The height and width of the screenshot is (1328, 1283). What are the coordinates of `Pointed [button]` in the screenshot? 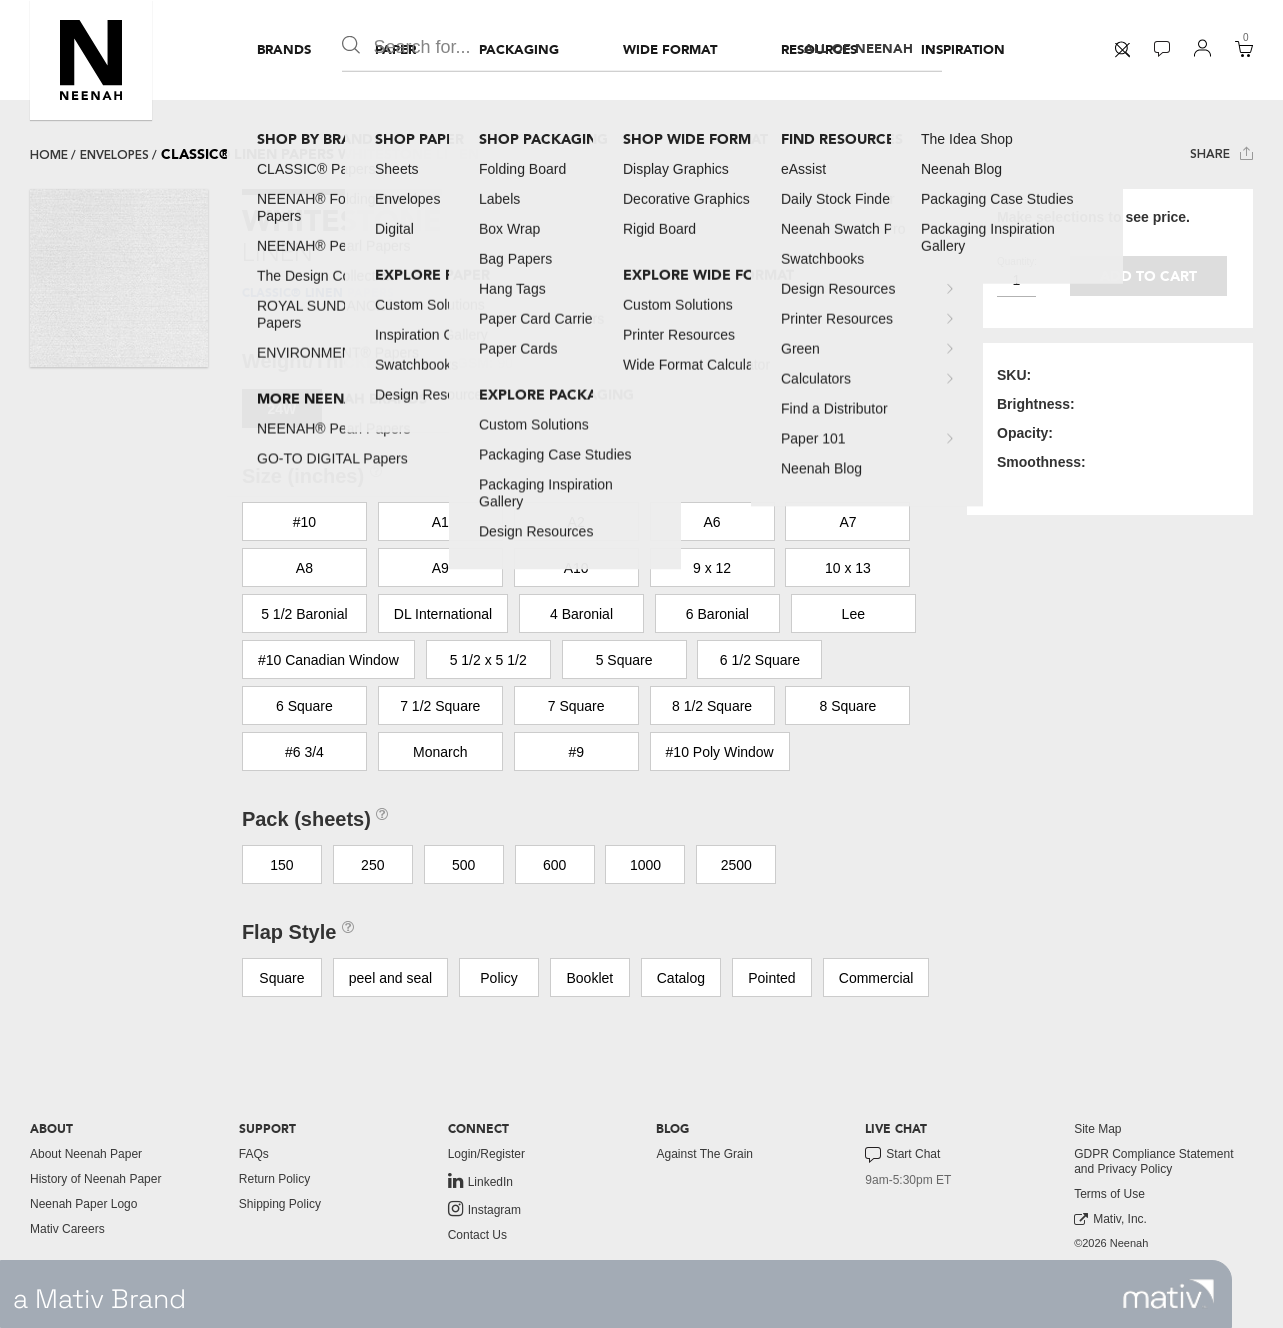 It's located at (771, 978).